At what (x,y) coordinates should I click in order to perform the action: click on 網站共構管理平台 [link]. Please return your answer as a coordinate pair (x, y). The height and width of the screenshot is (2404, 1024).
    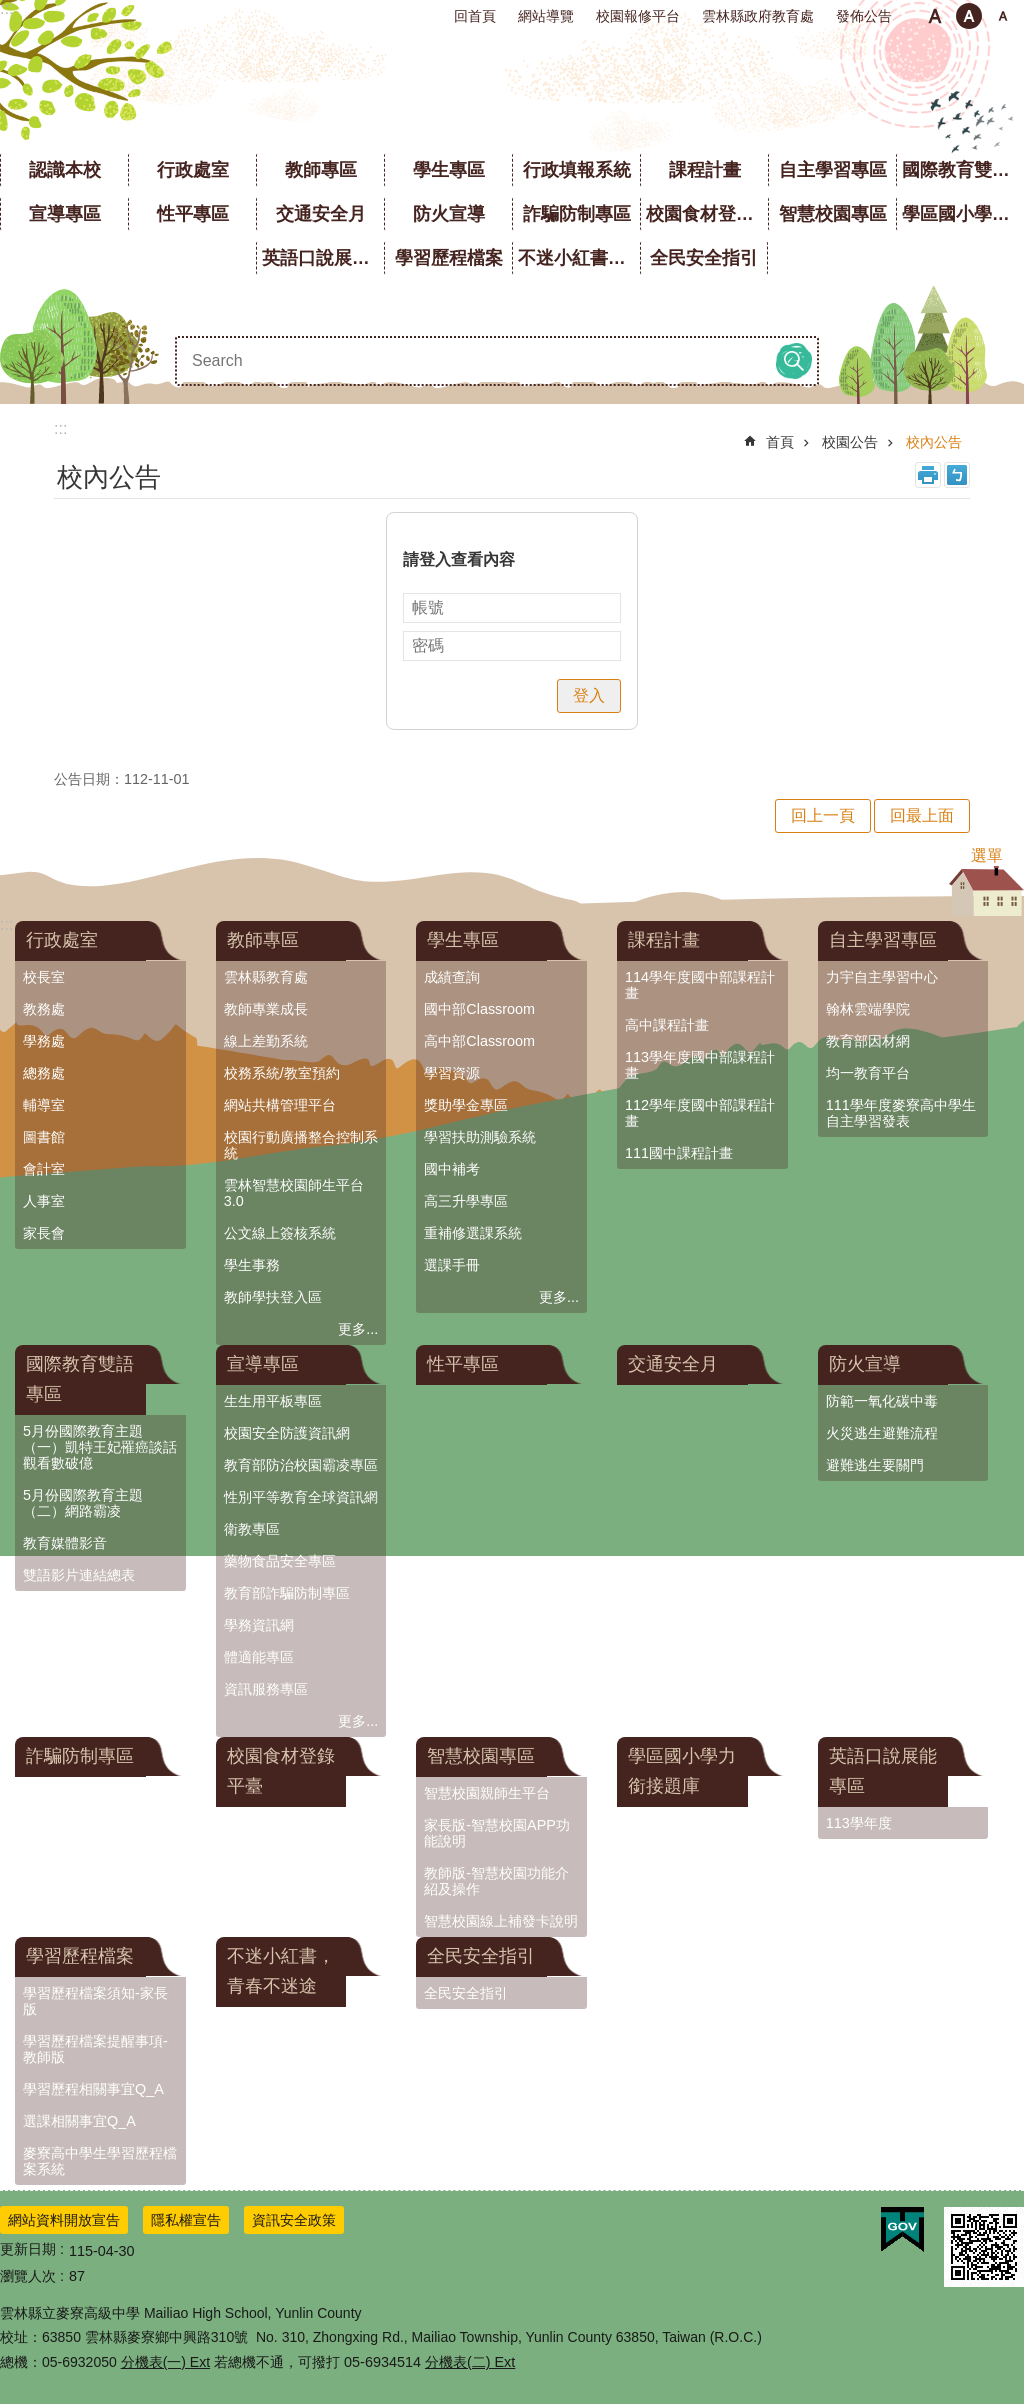
    Looking at the image, I should click on (280, 1105).